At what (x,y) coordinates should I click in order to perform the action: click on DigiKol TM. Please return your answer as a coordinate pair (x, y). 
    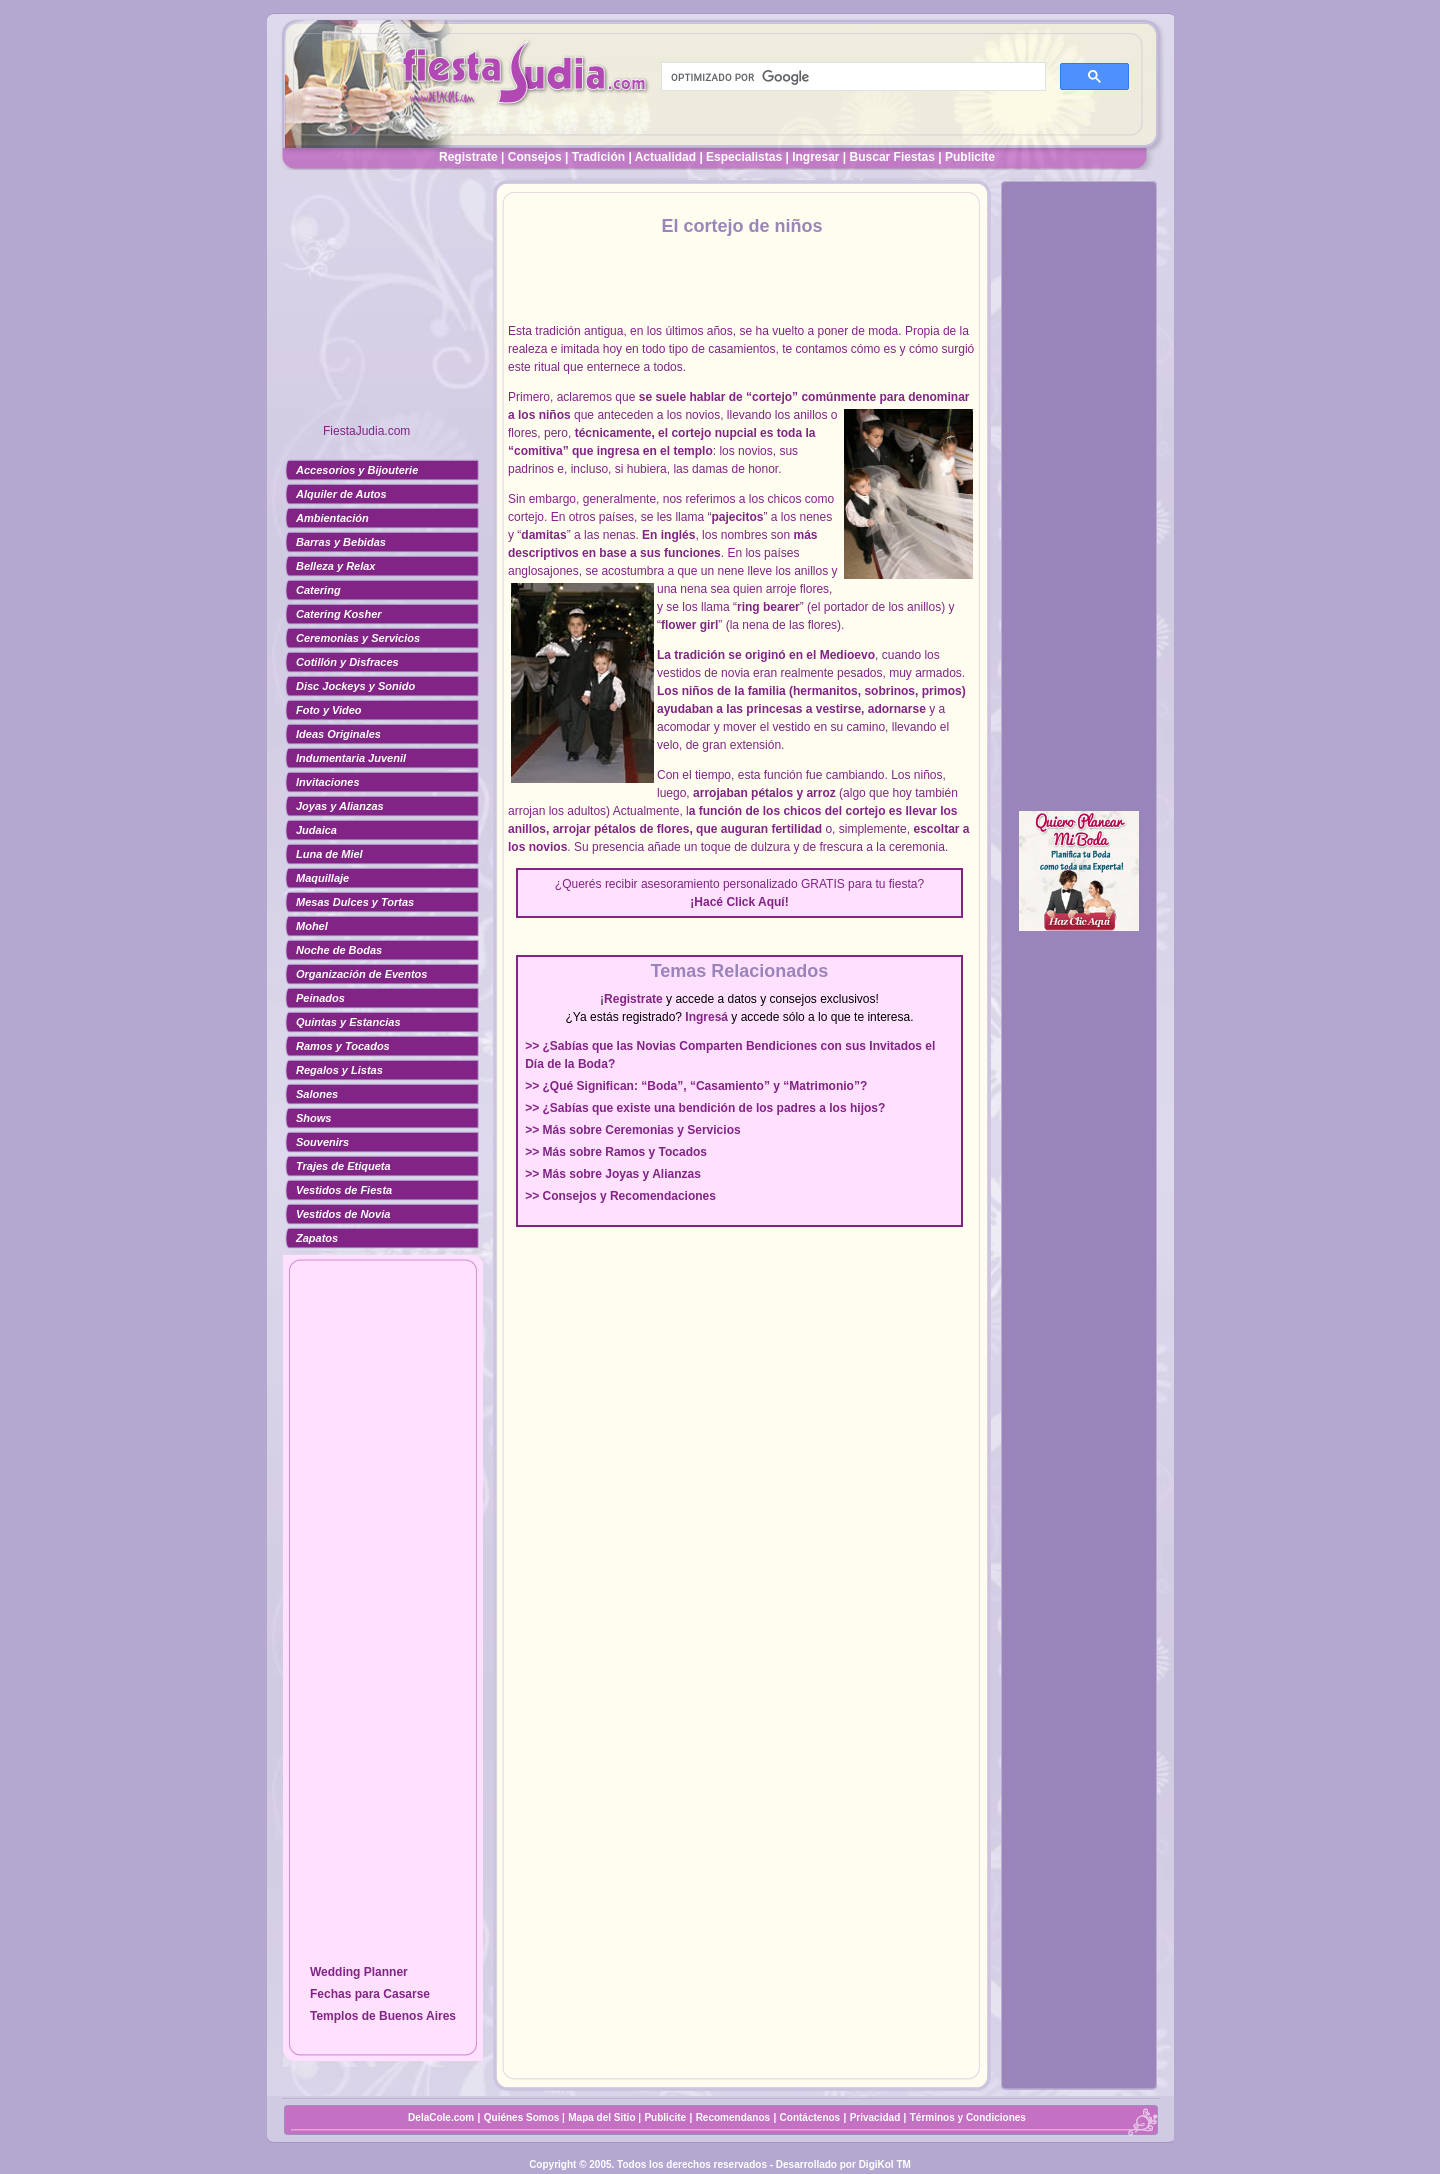
    Looking at the image, I should click on (885, 2164).